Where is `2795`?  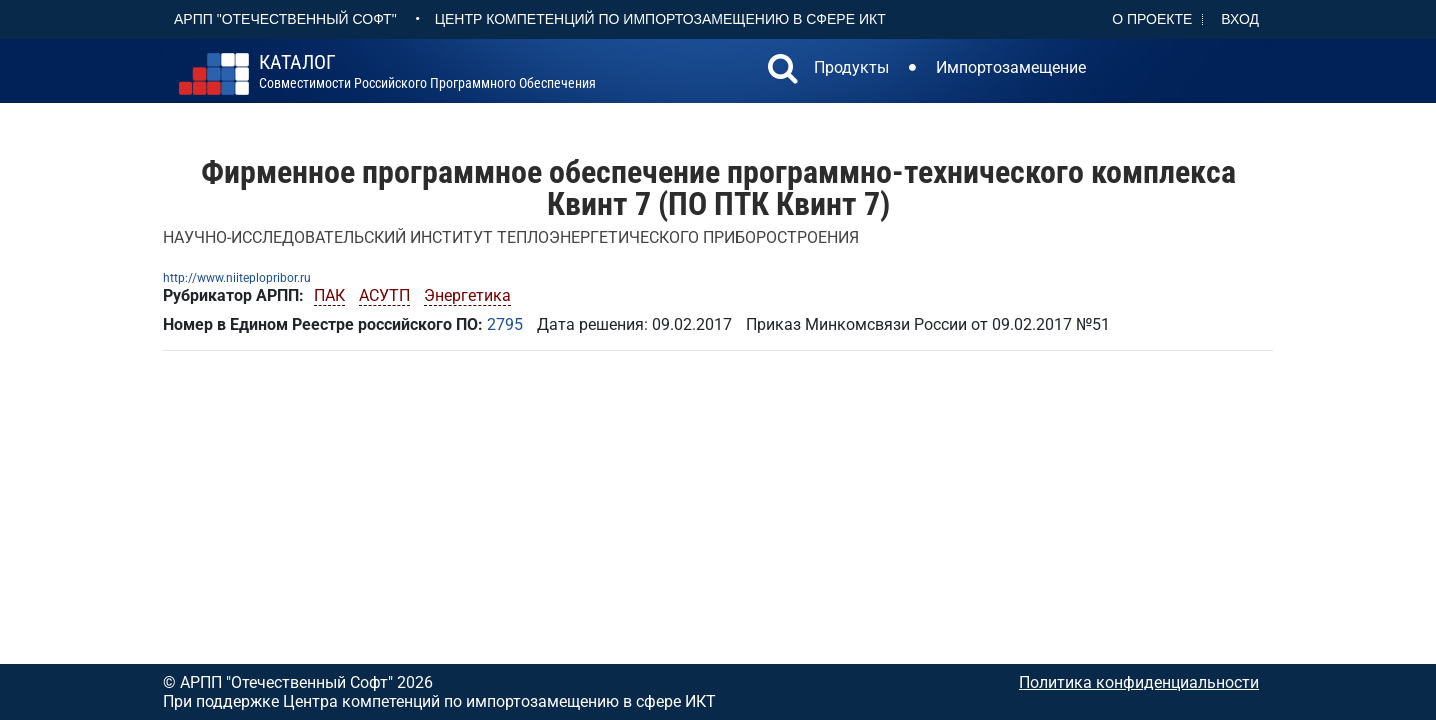
2795 is located at coordinates (505, 324).